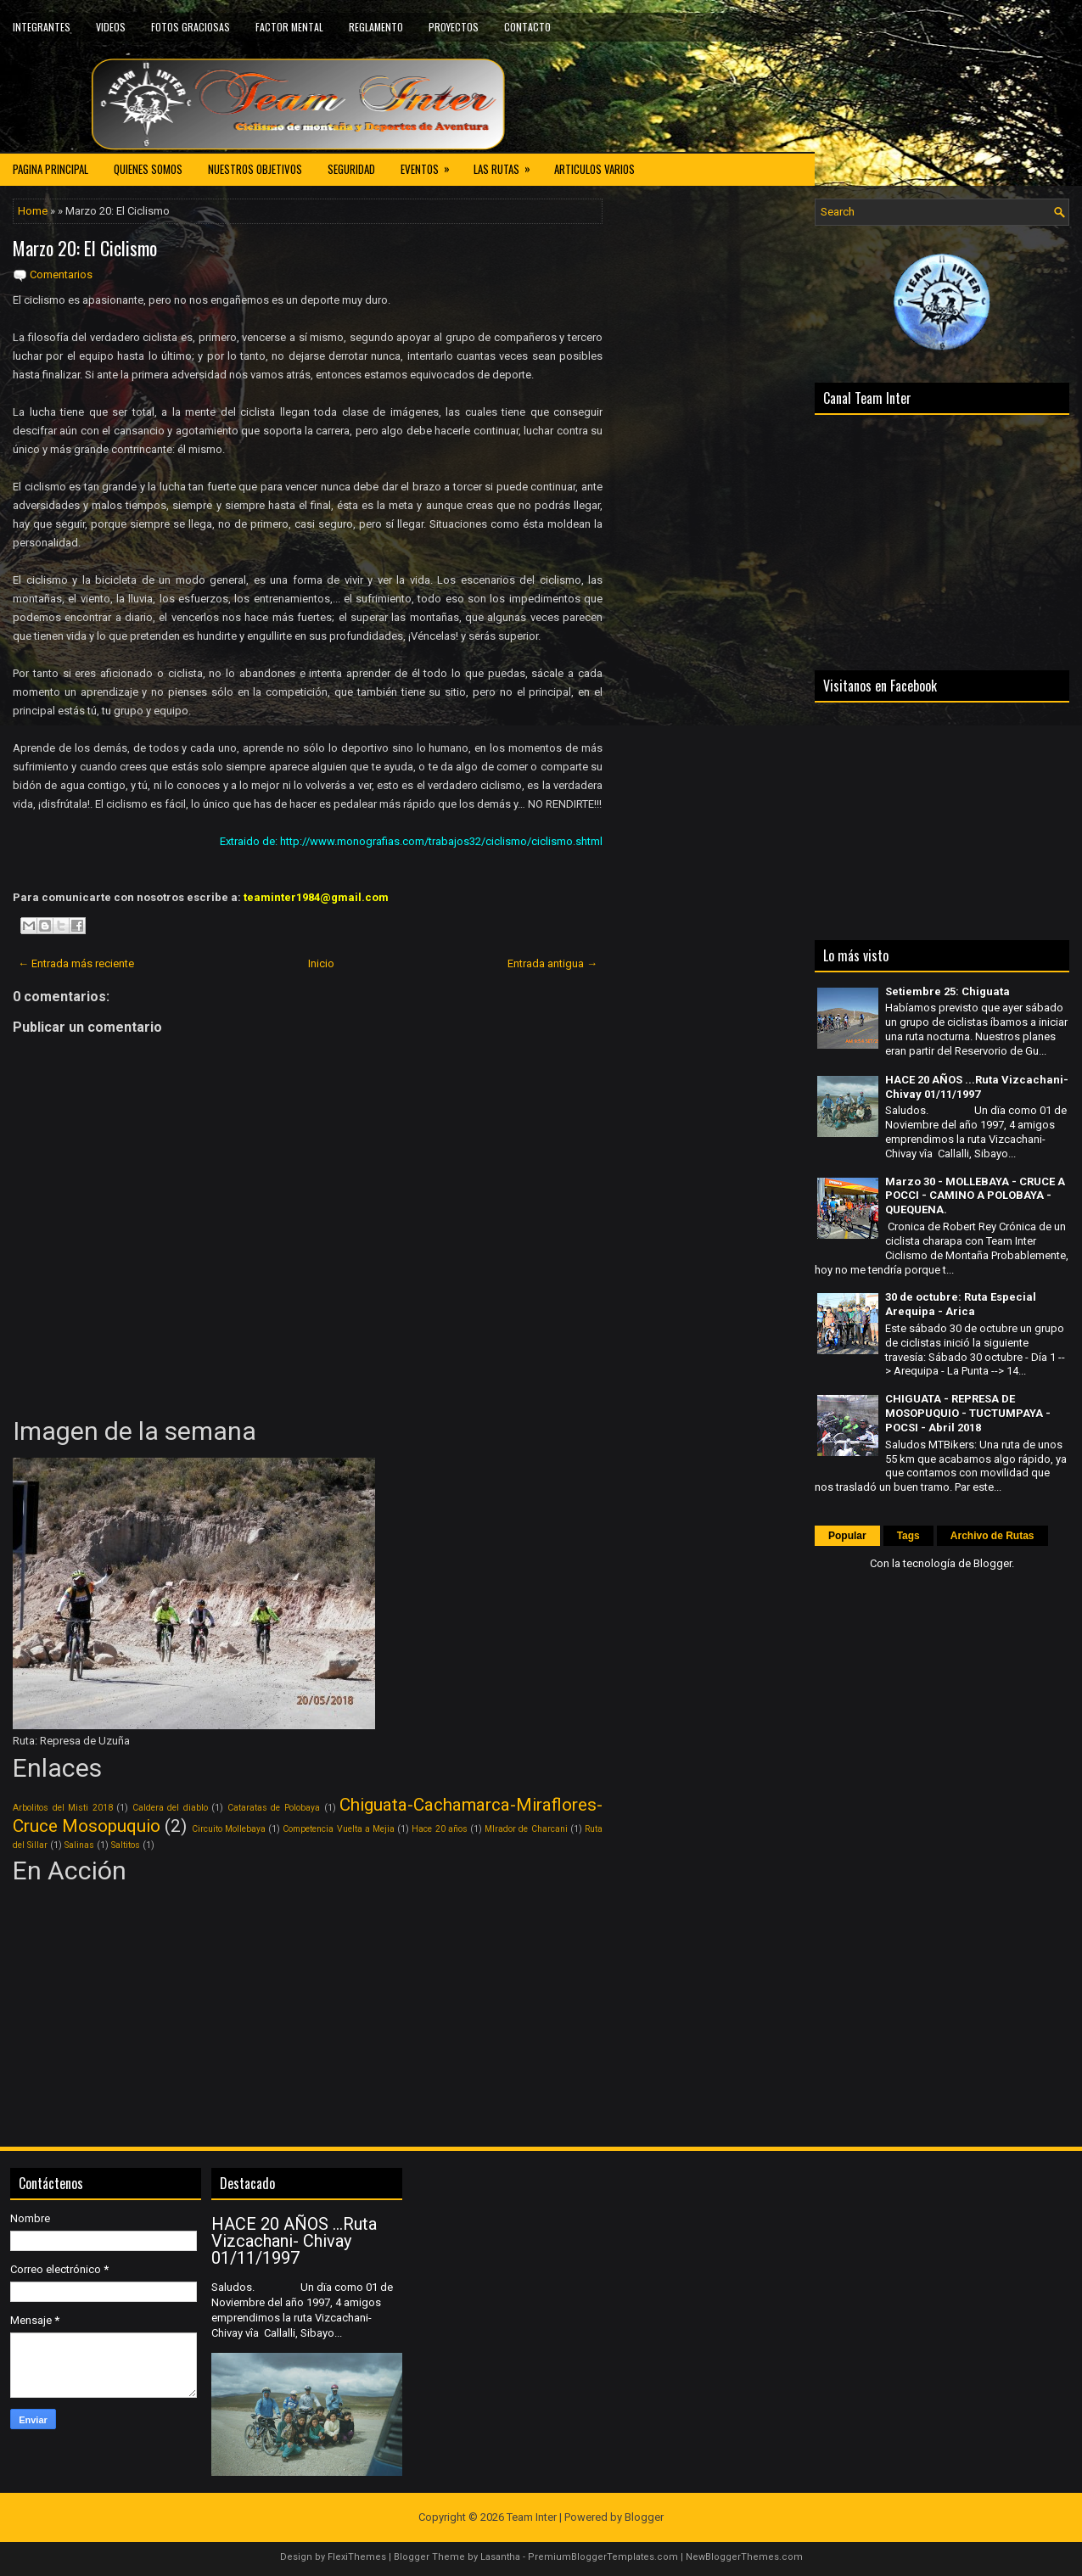 The height and width of the screenshot is (2576, 1082). I want to click on Salinas, so click(79, 1845).